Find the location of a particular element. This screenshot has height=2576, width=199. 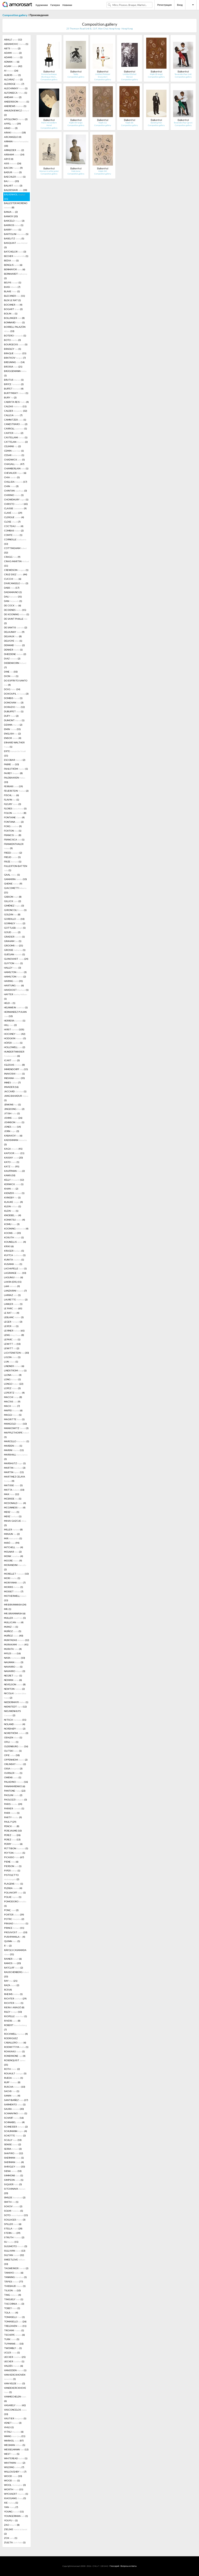

JANG BAHADUR (1) is located at coordinates (16, 1098).